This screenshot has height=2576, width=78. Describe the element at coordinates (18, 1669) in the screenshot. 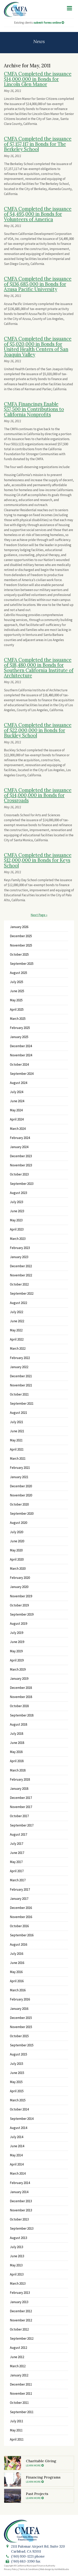

I see `March 2019` at that location.